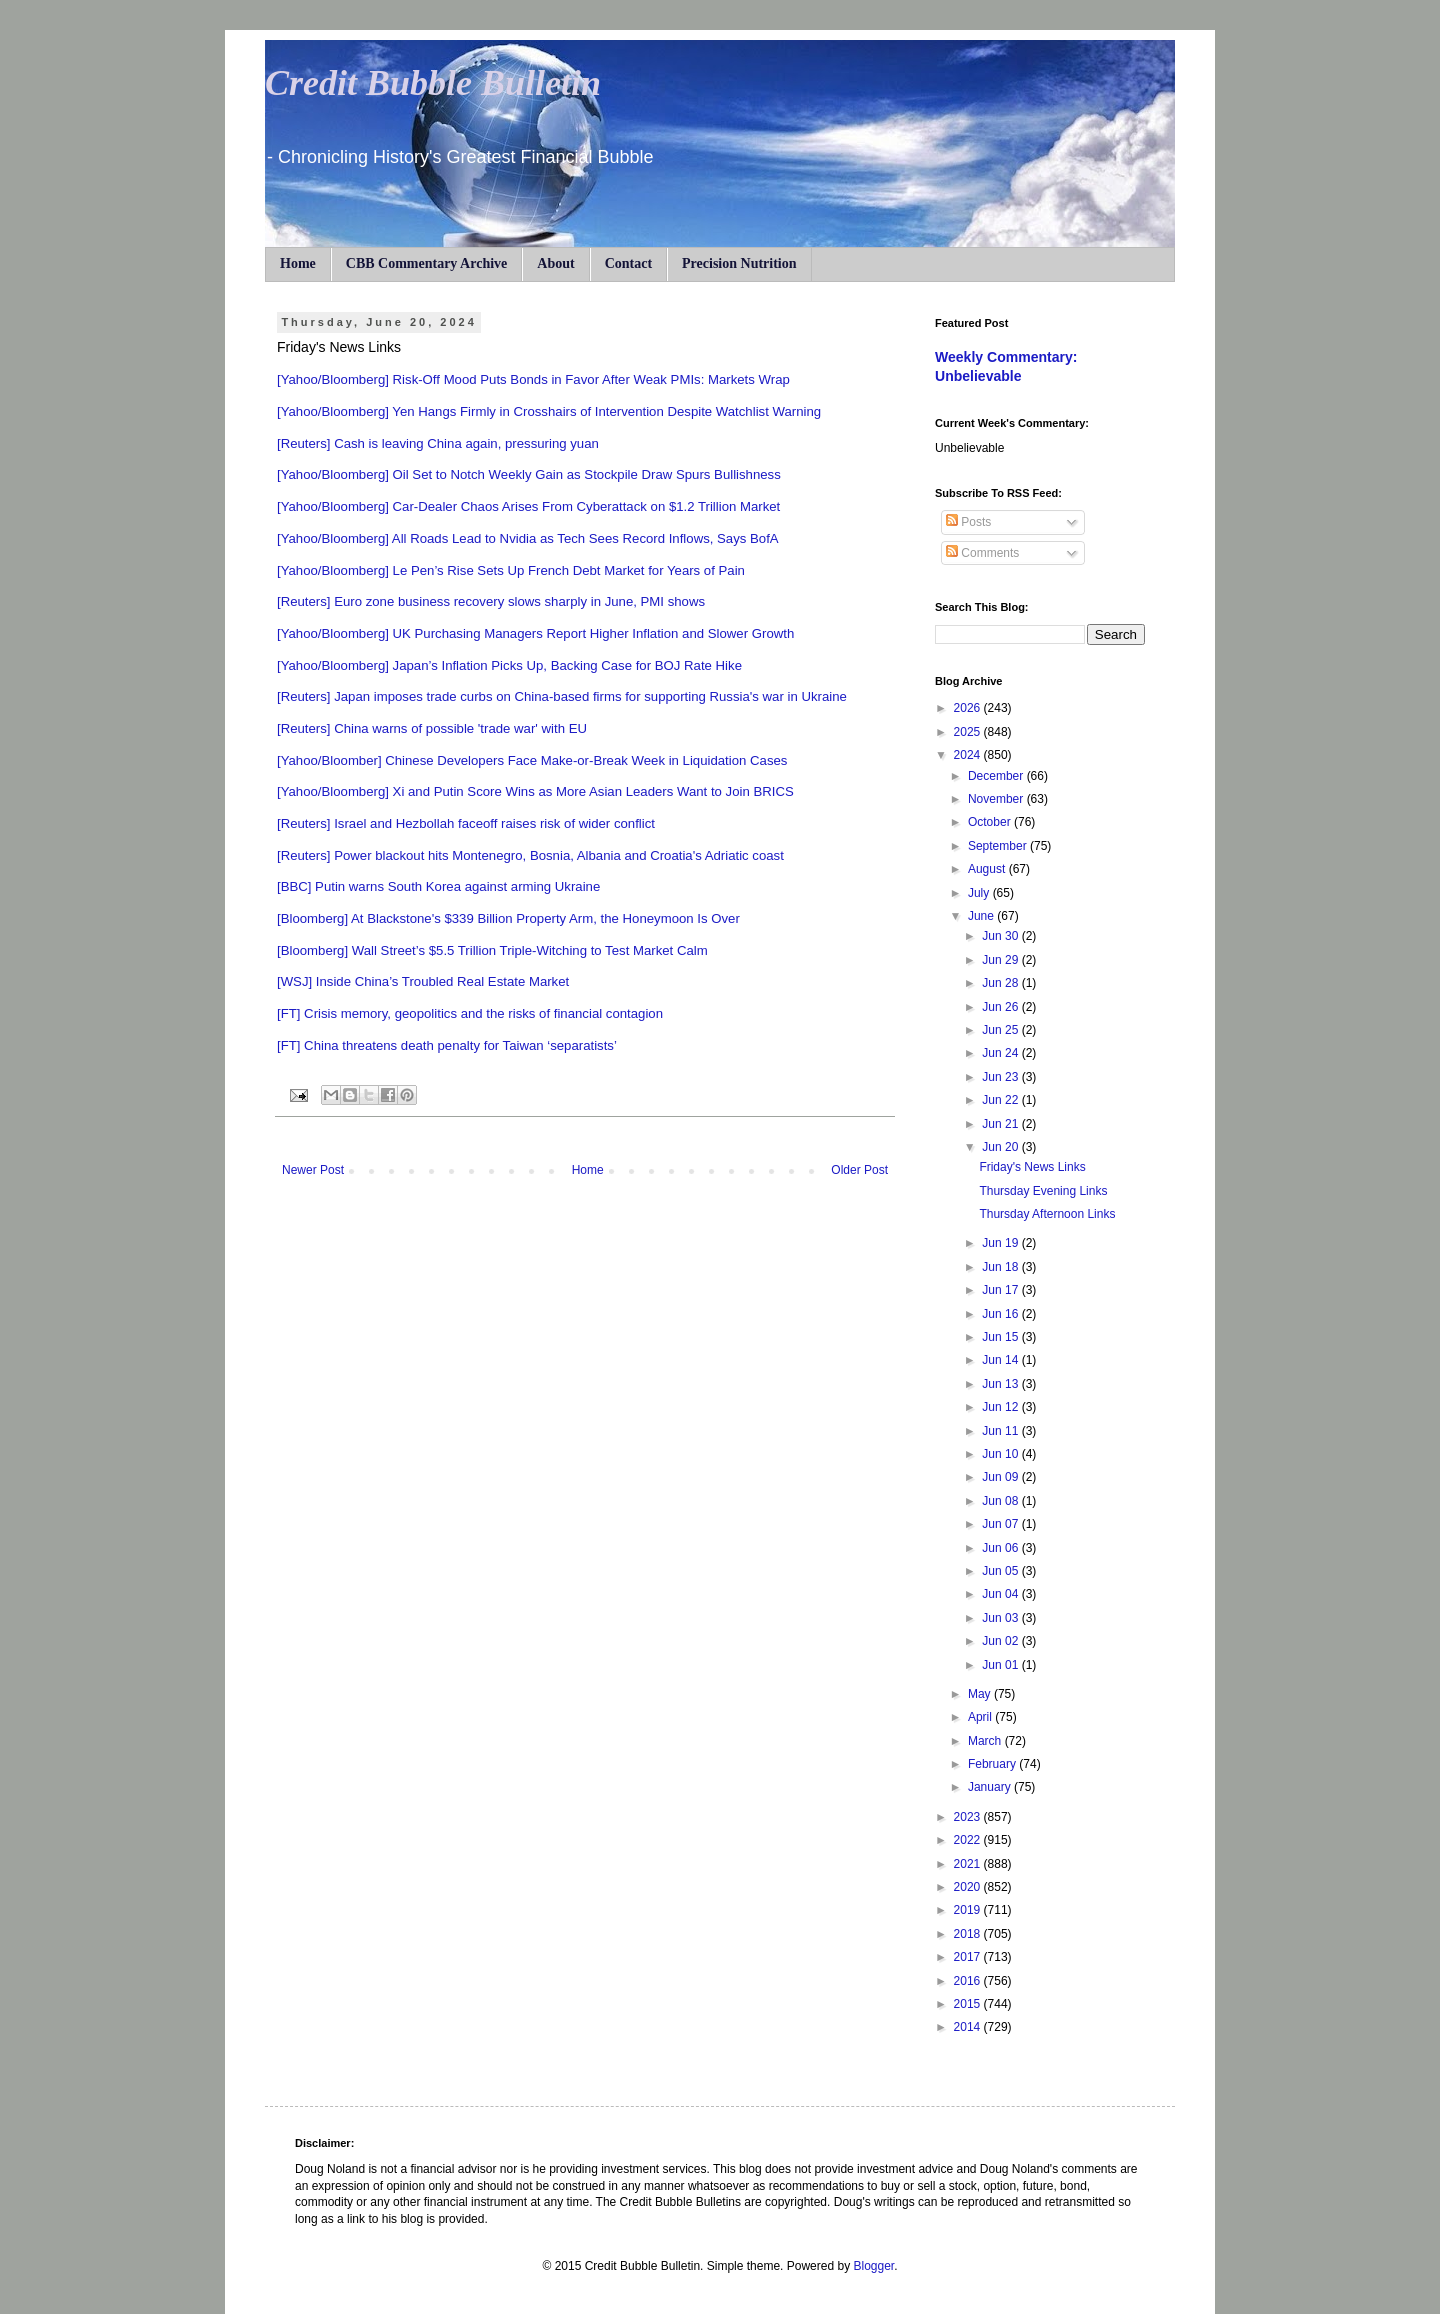 The image size is (1440, 2314). What do you see at coordinates (1001, 1124) in the screenshot?
I see `Jun 21` at bounding box center [1001, 1124].